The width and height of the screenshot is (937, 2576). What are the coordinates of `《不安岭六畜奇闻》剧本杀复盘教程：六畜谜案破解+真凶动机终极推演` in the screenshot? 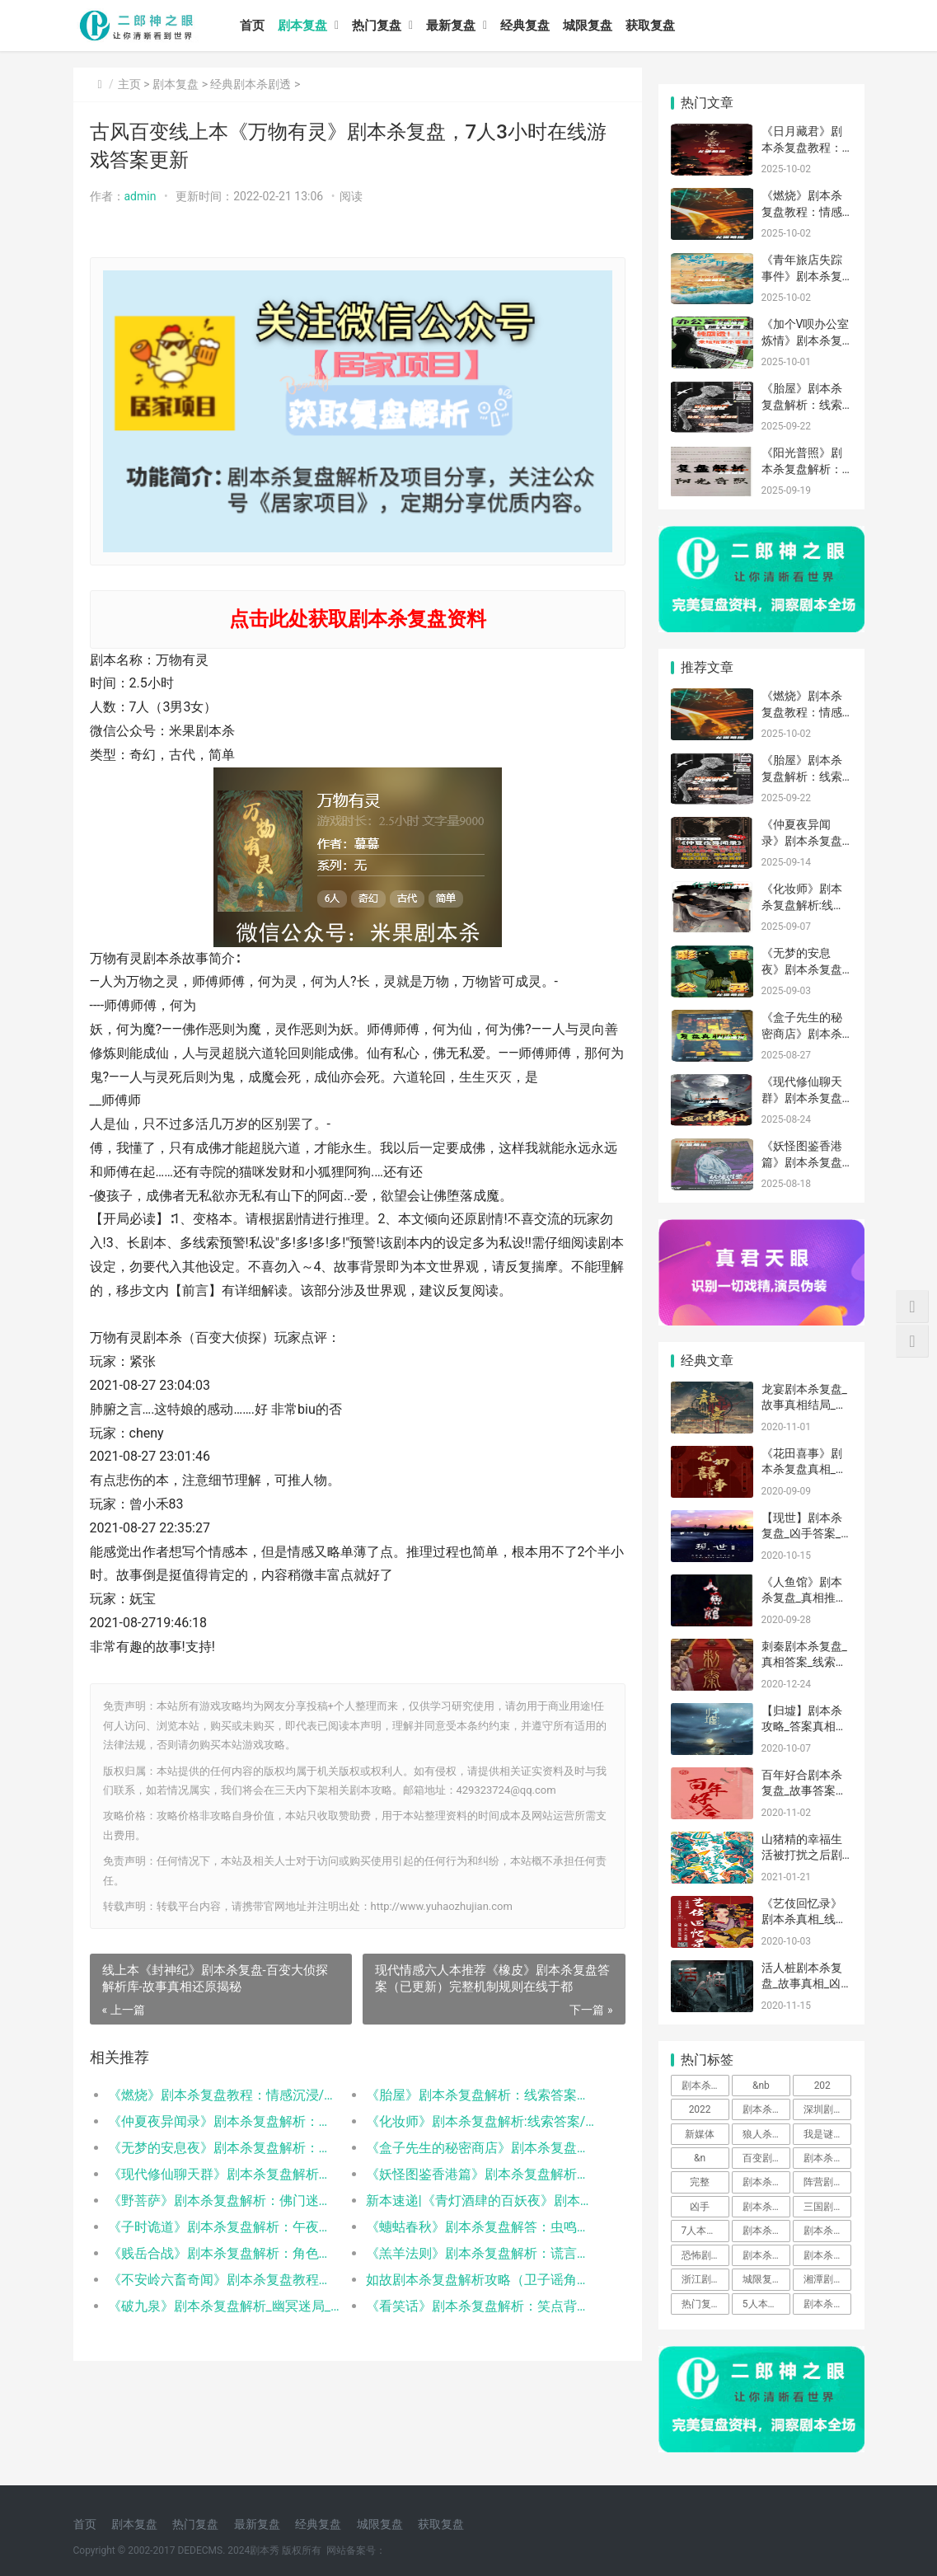 It's located at (224, 2279).